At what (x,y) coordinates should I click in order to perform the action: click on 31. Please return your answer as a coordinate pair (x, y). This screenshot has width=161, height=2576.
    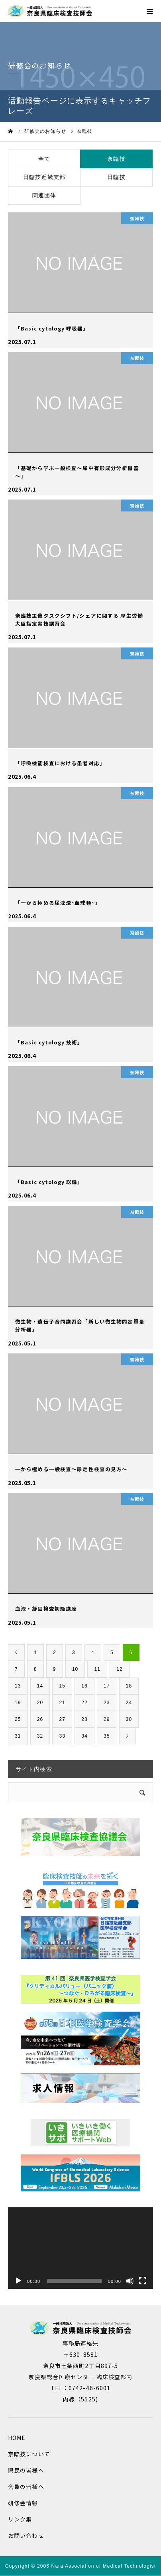
    Looking at the image, I should click on (18, 1736).